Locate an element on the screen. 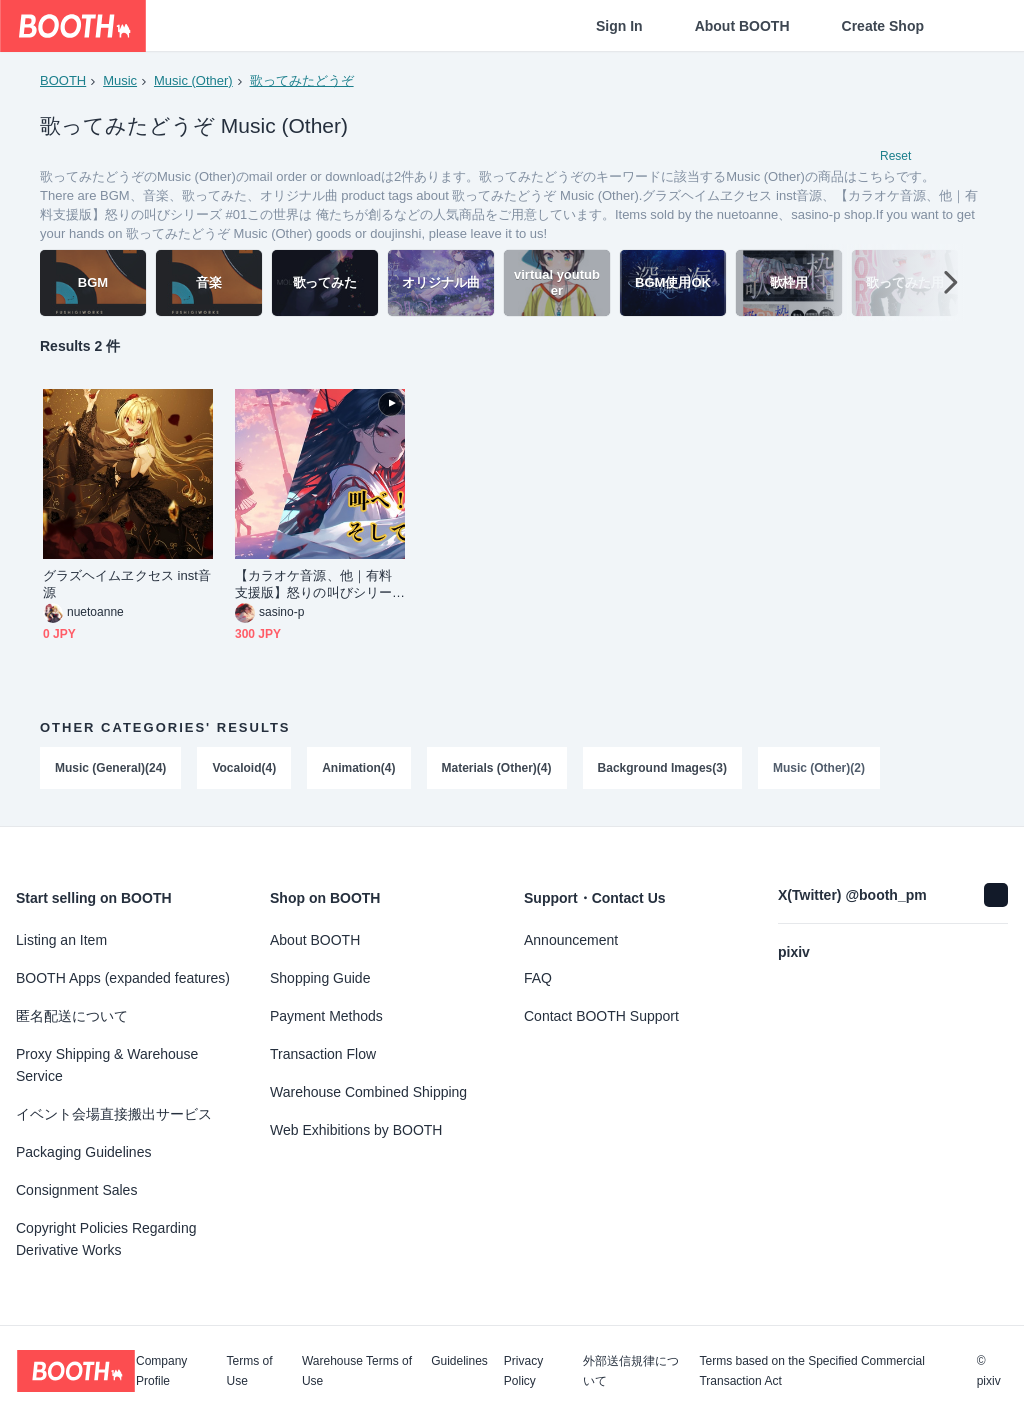 The height and width of the screenshot is (1416, 1024). Copyright Policies Regarding Derivative Works is located at coordinates (106, 1239).